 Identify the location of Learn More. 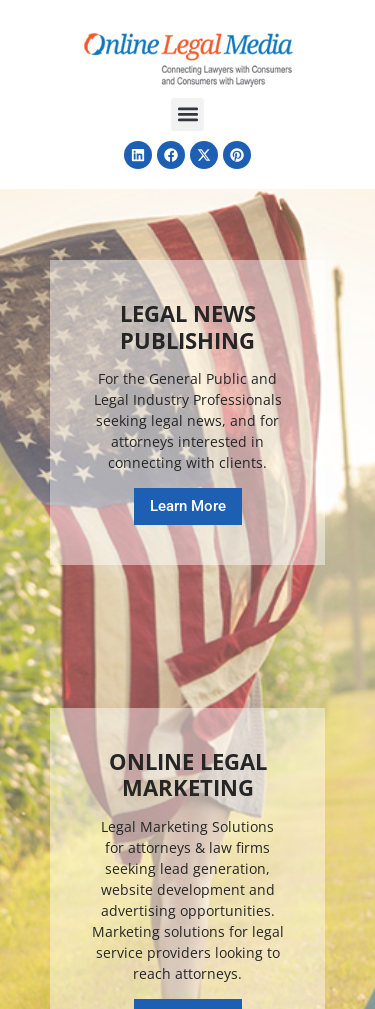
(188, 506).